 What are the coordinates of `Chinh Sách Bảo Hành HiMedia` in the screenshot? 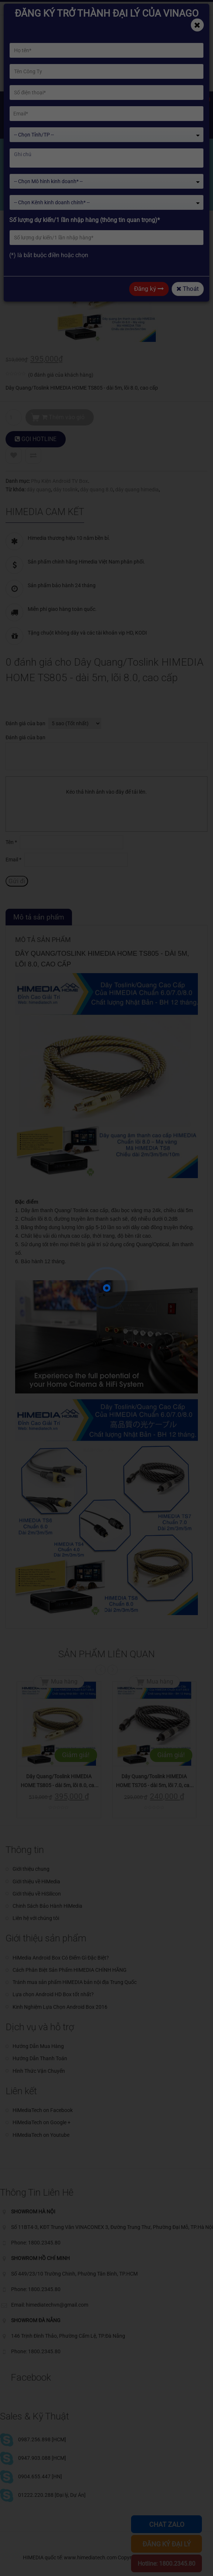 It's located at (47, 1906).